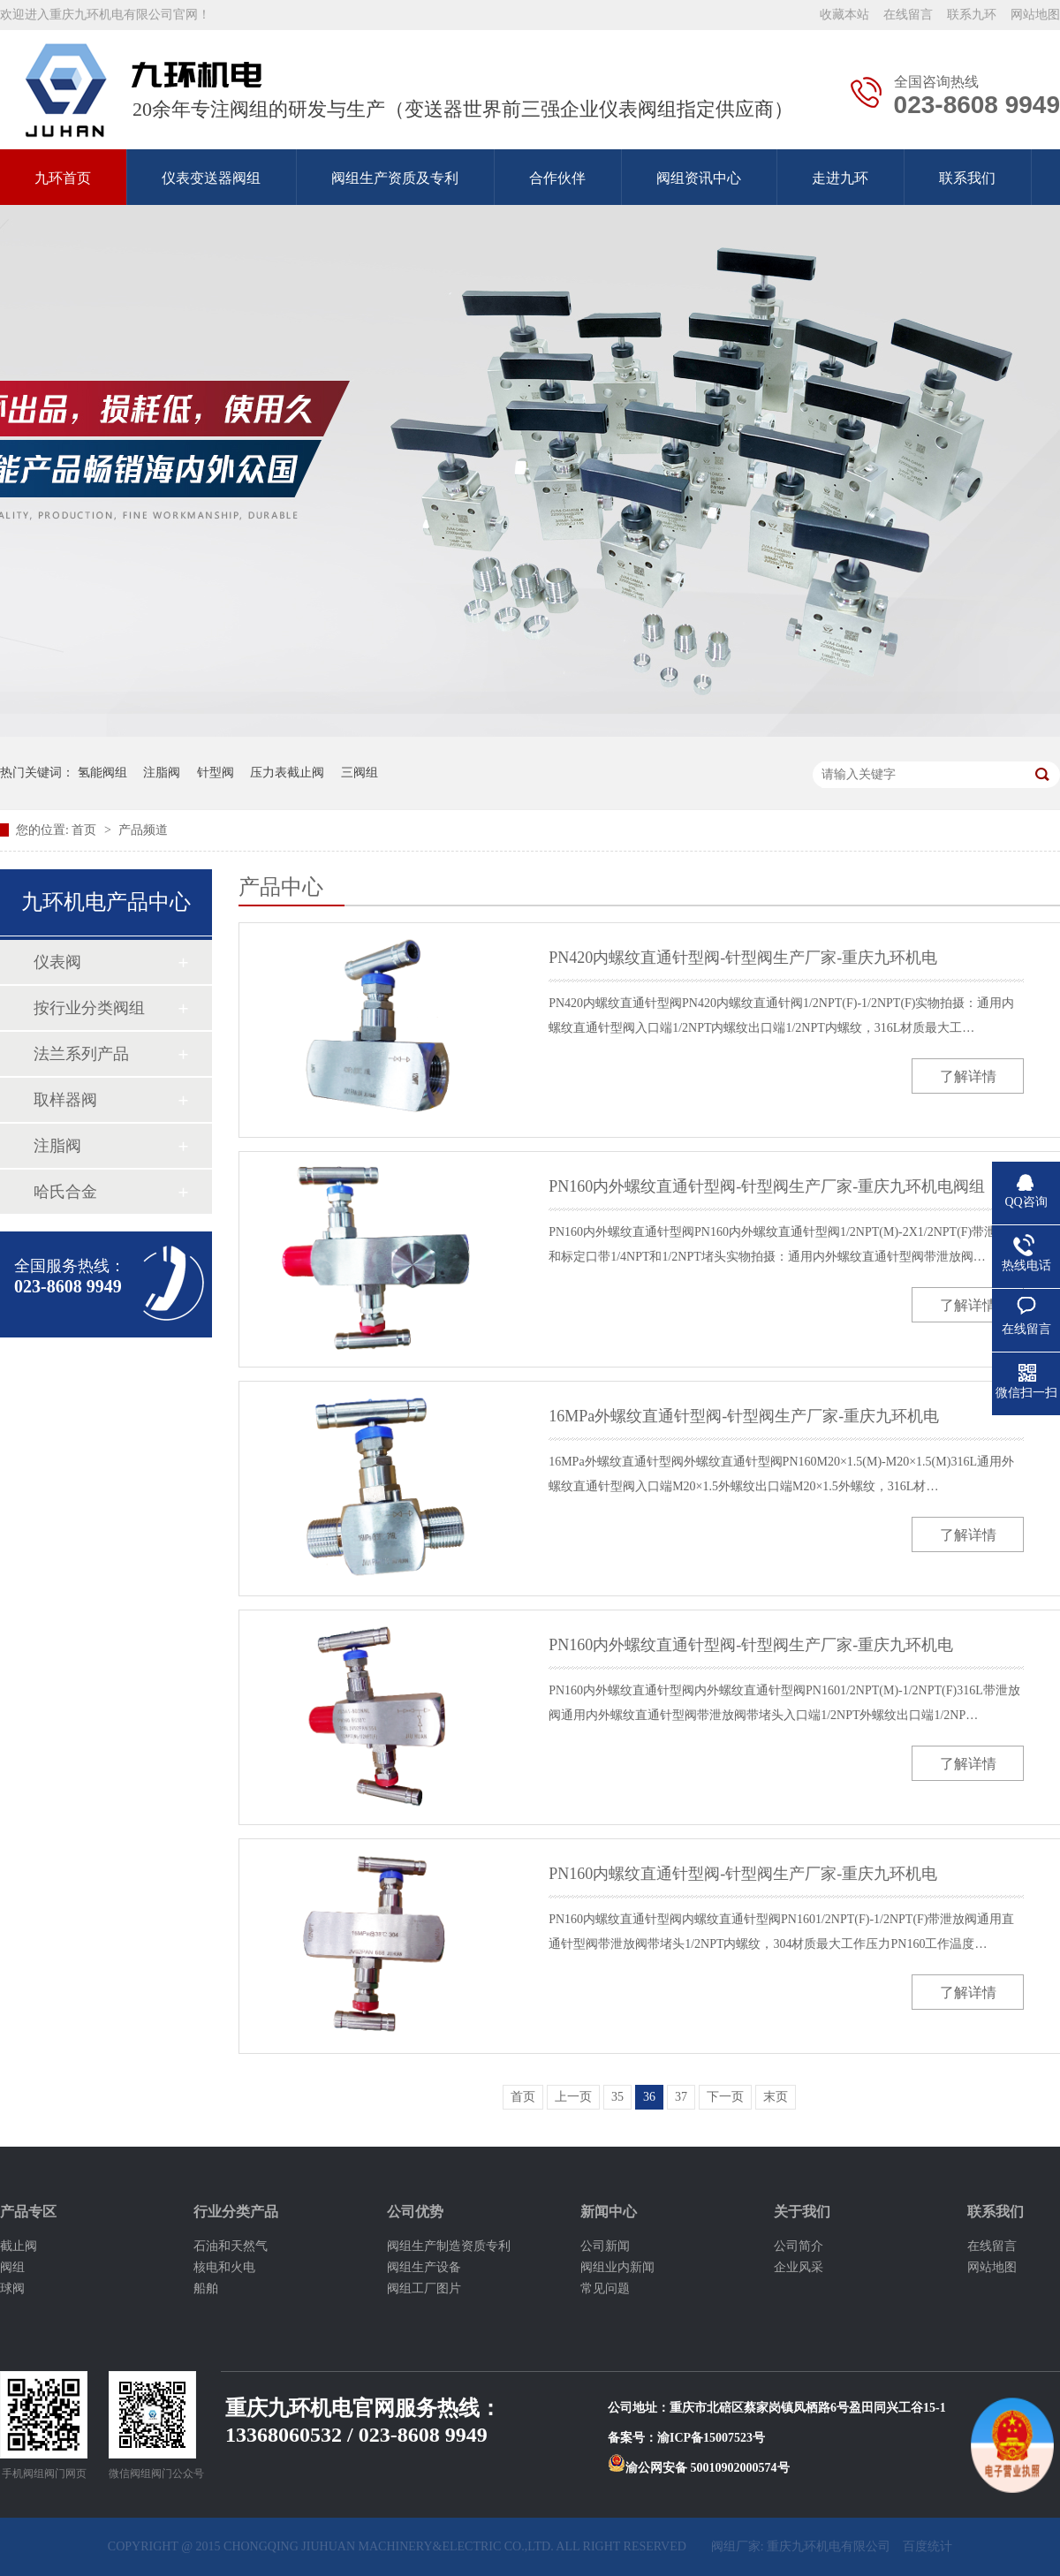 The height and width of the screenshot is (2576, 1060). Describe the element at coordinates (65, 1100) in the screenshot. I see `取样器阀` at that location.